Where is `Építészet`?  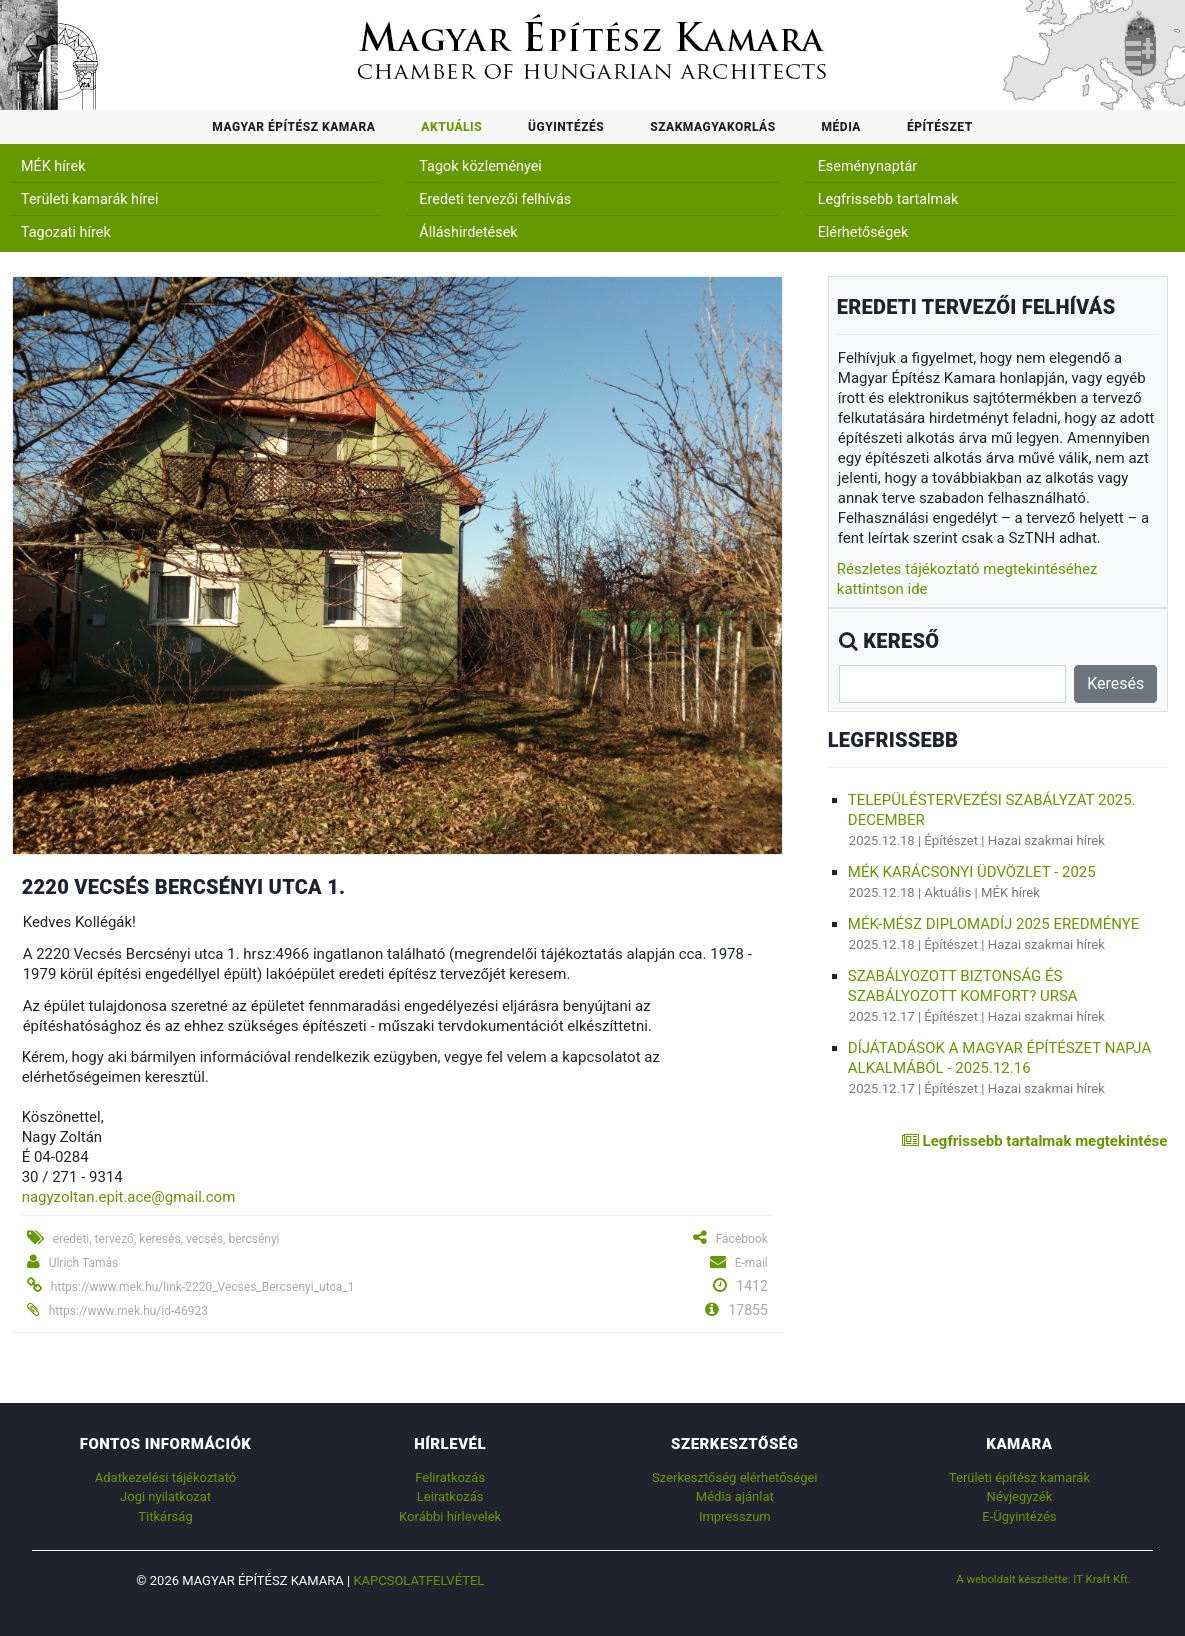 Építészet is located at coordinates (940, 127).